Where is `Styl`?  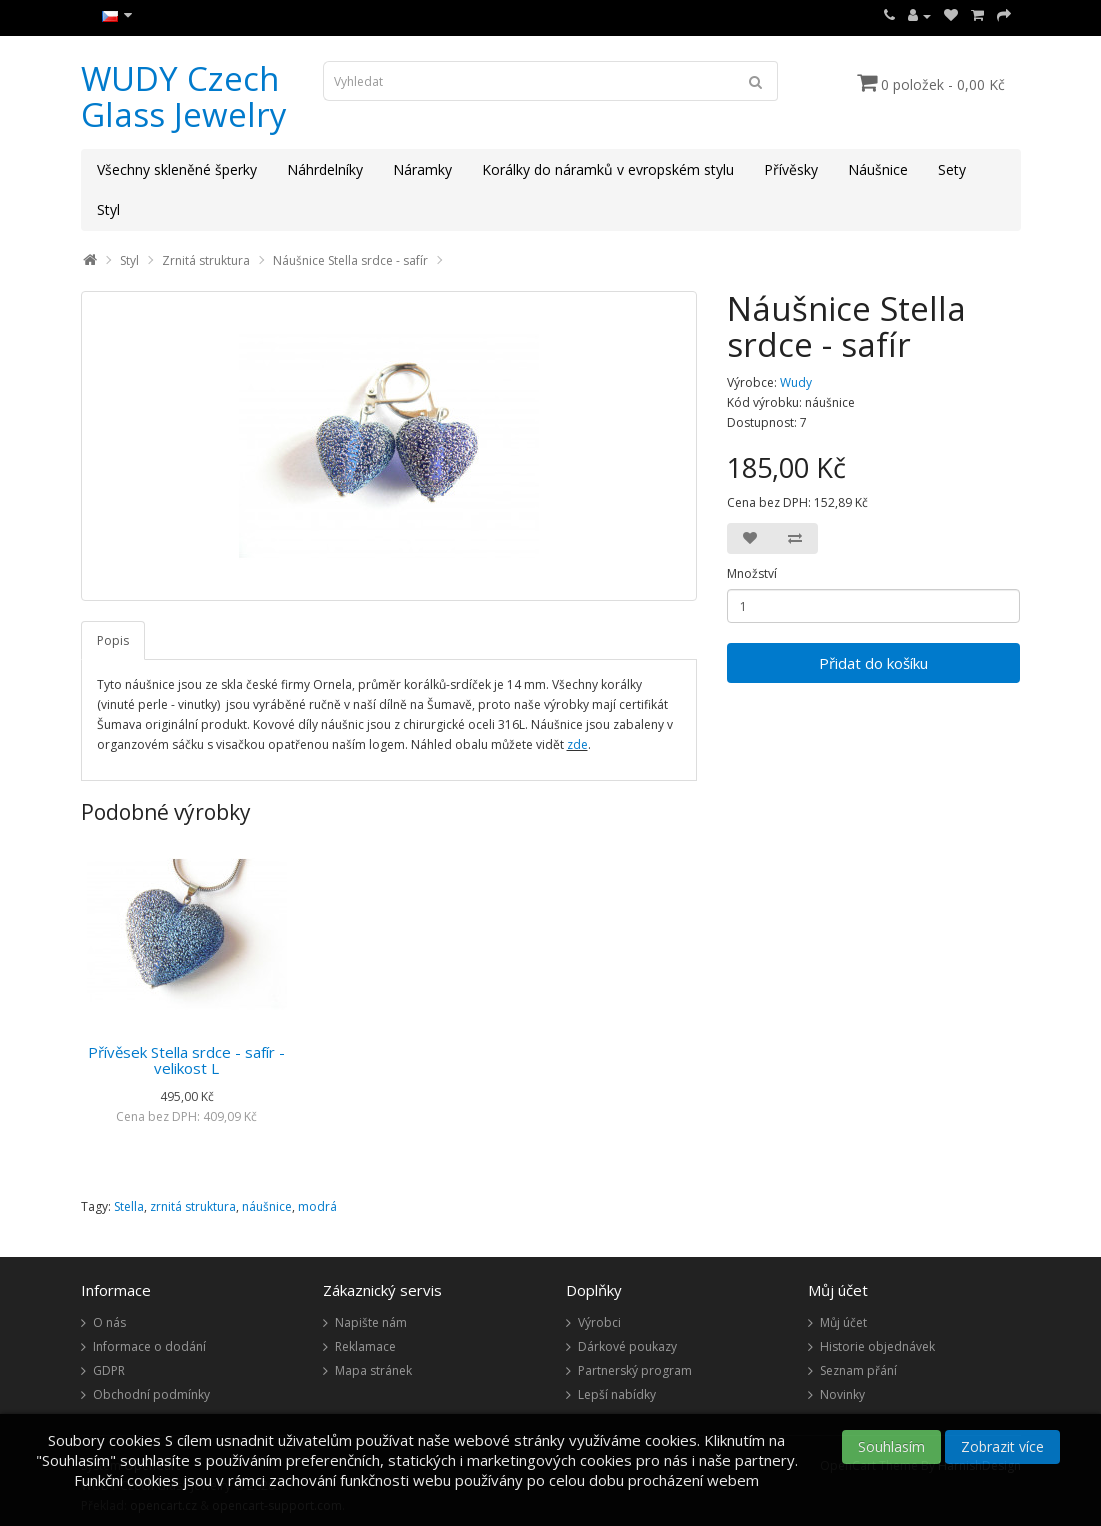
Styl is located at coordinates (108, 209).